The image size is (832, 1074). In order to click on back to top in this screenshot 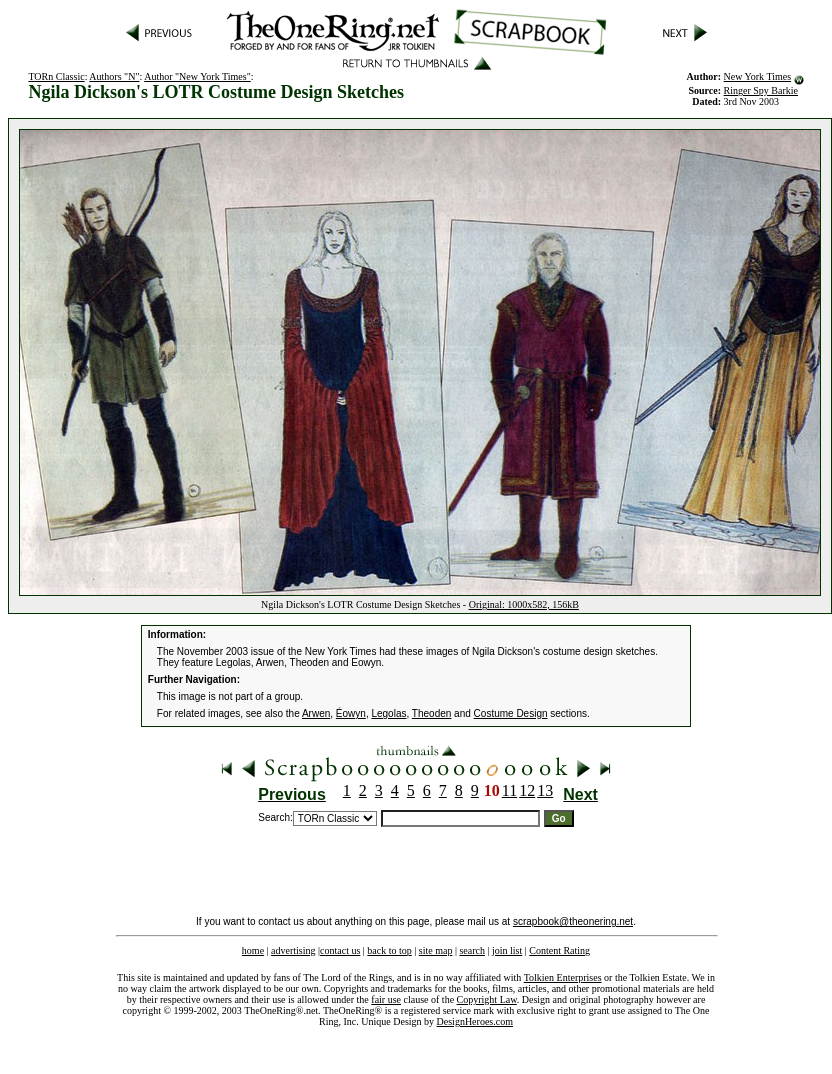, I will do `click(389, 950)`.